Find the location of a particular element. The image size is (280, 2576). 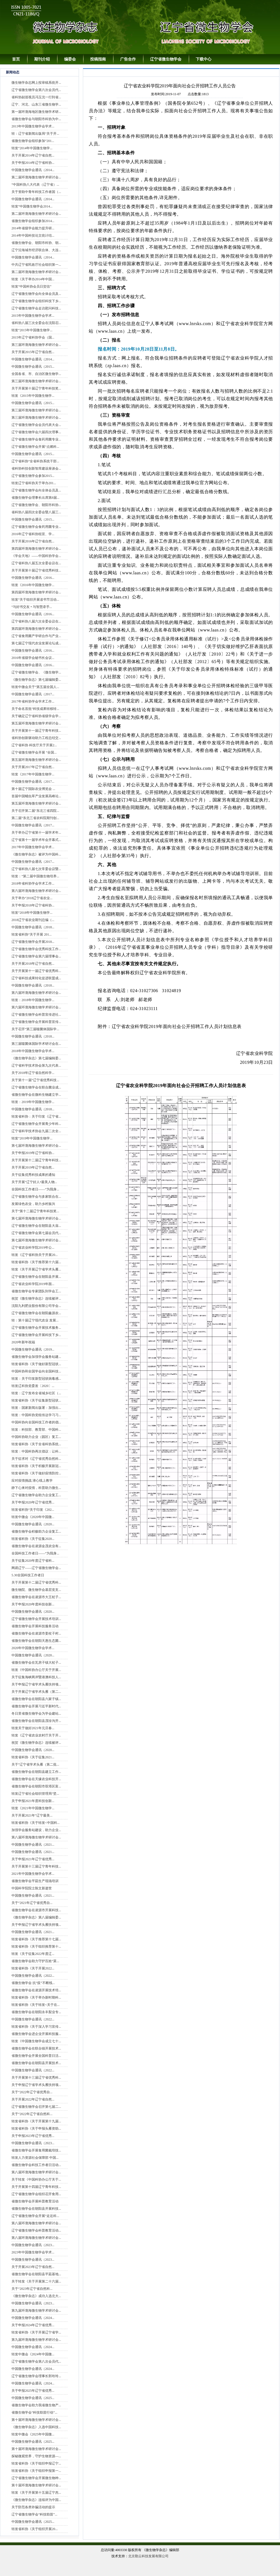

2013年中国微生物学会学术... is located at coordinates (32, 126).